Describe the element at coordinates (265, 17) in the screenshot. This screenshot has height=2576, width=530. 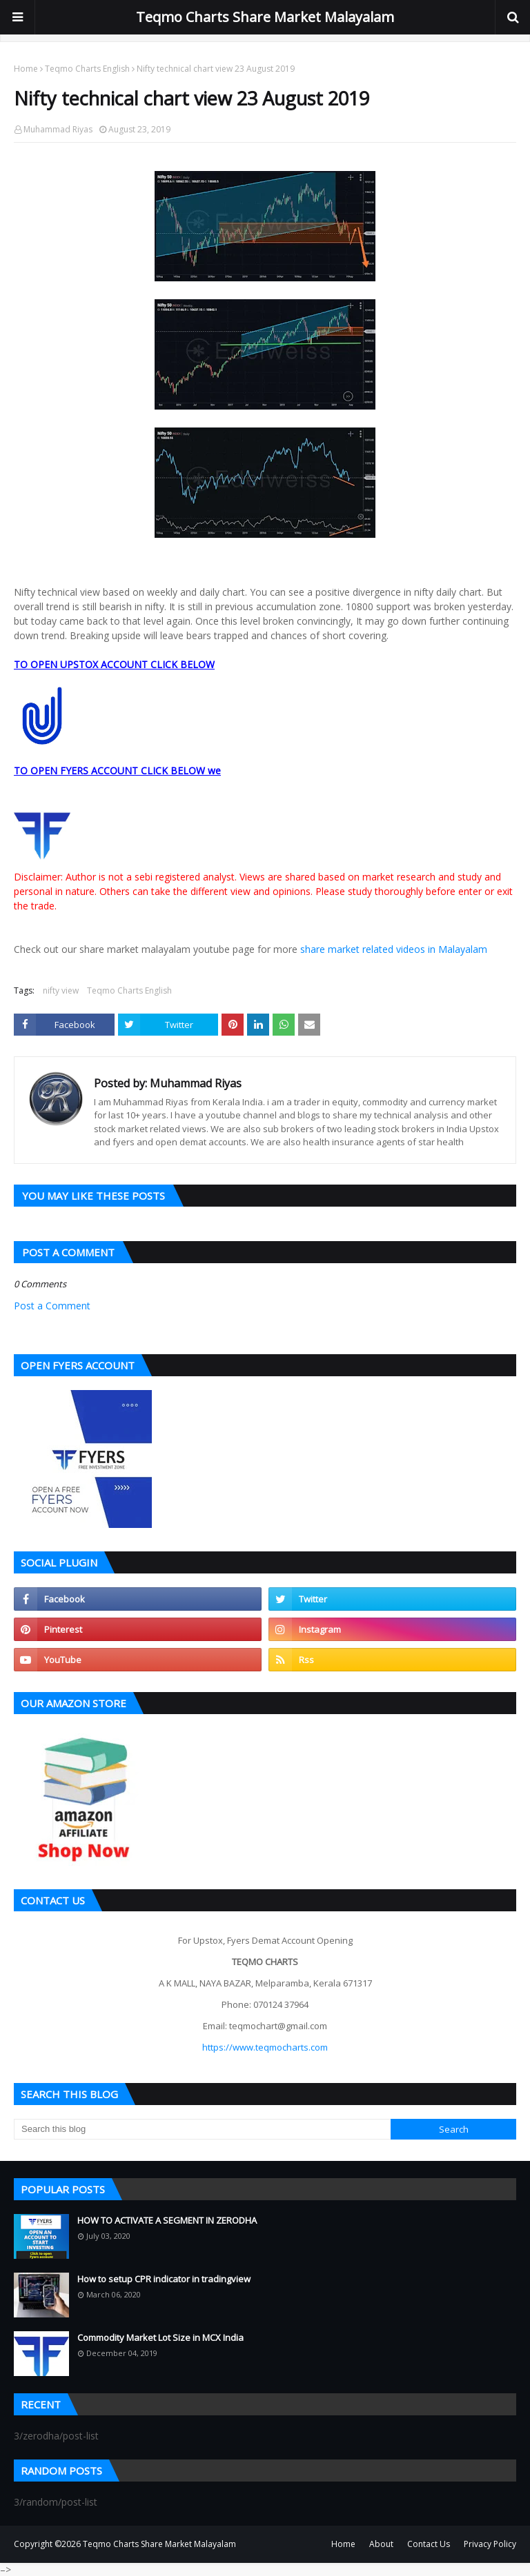
I see `Teqmo Charts Share Market Malayalam` at that location.